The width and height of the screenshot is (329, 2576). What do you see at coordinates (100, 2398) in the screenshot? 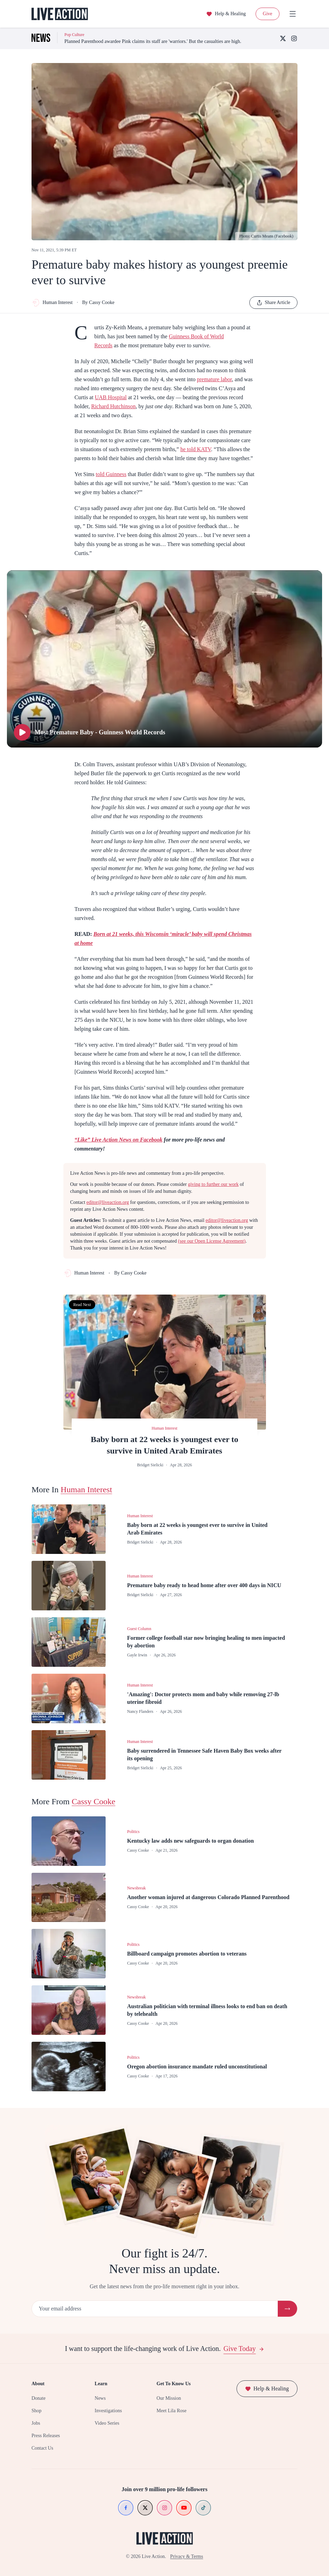
I see `News` at bounding box center [100, 2398].